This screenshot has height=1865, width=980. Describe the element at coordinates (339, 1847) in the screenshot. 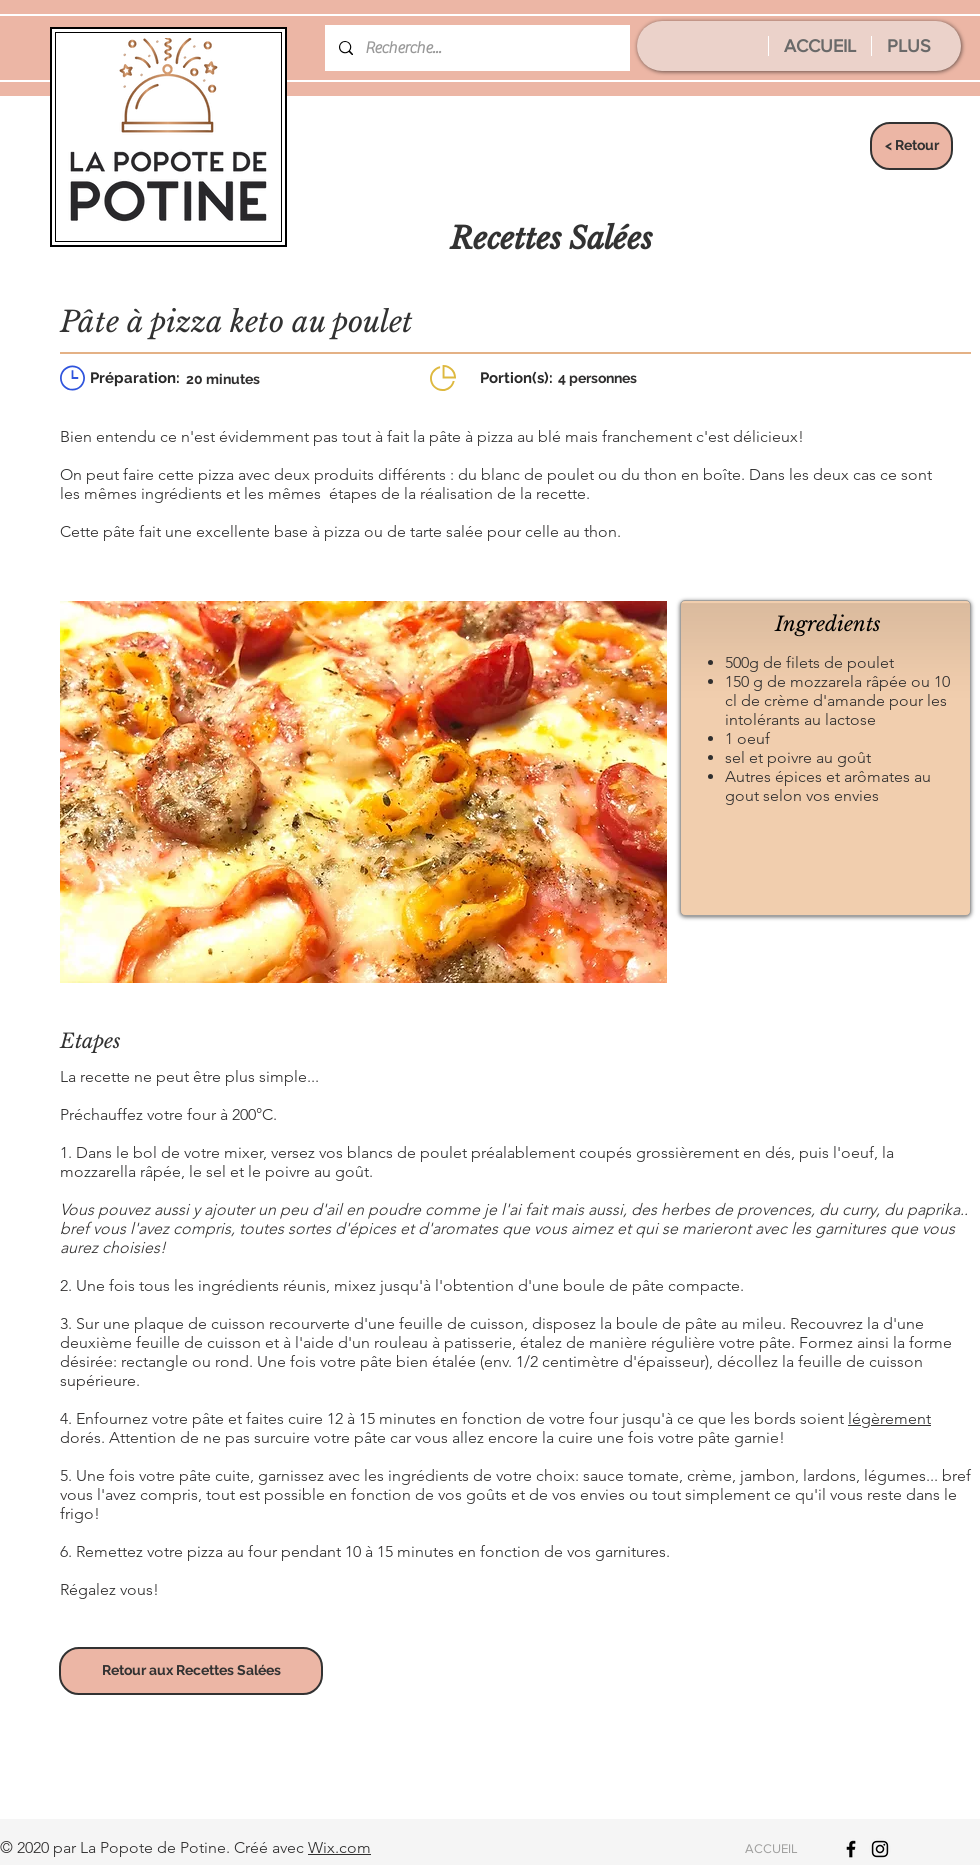

I see `Wix.com` at that location.